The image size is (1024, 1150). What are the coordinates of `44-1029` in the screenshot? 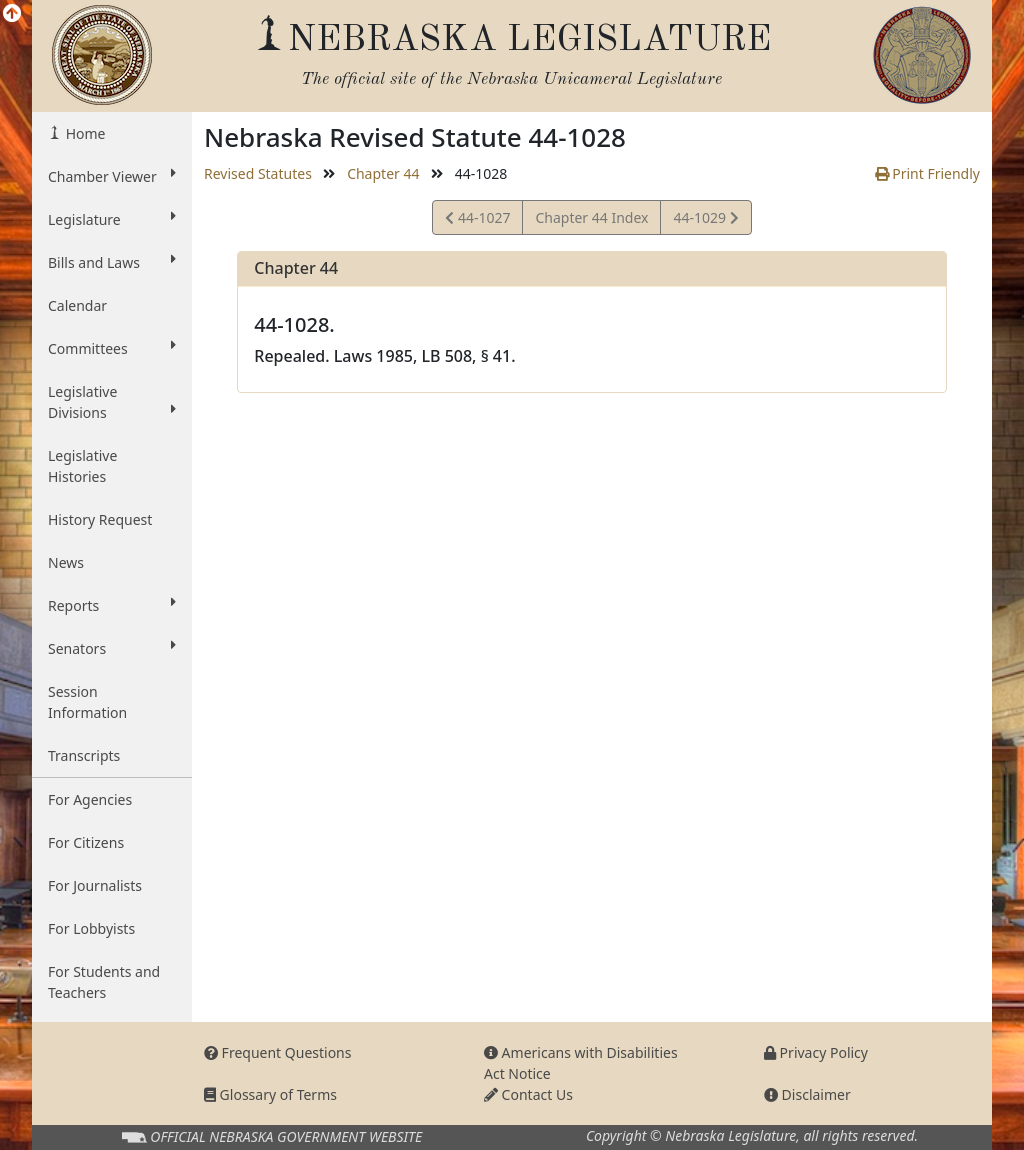 It's located at (705, 220).